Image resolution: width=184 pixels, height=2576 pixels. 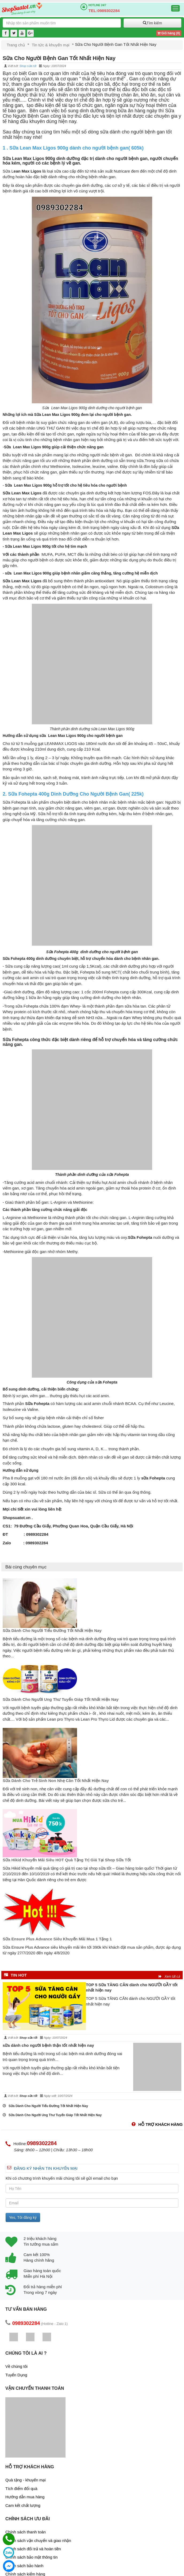 I want to click on Tin tức & khuyến mại, so click(x=50, y=45).